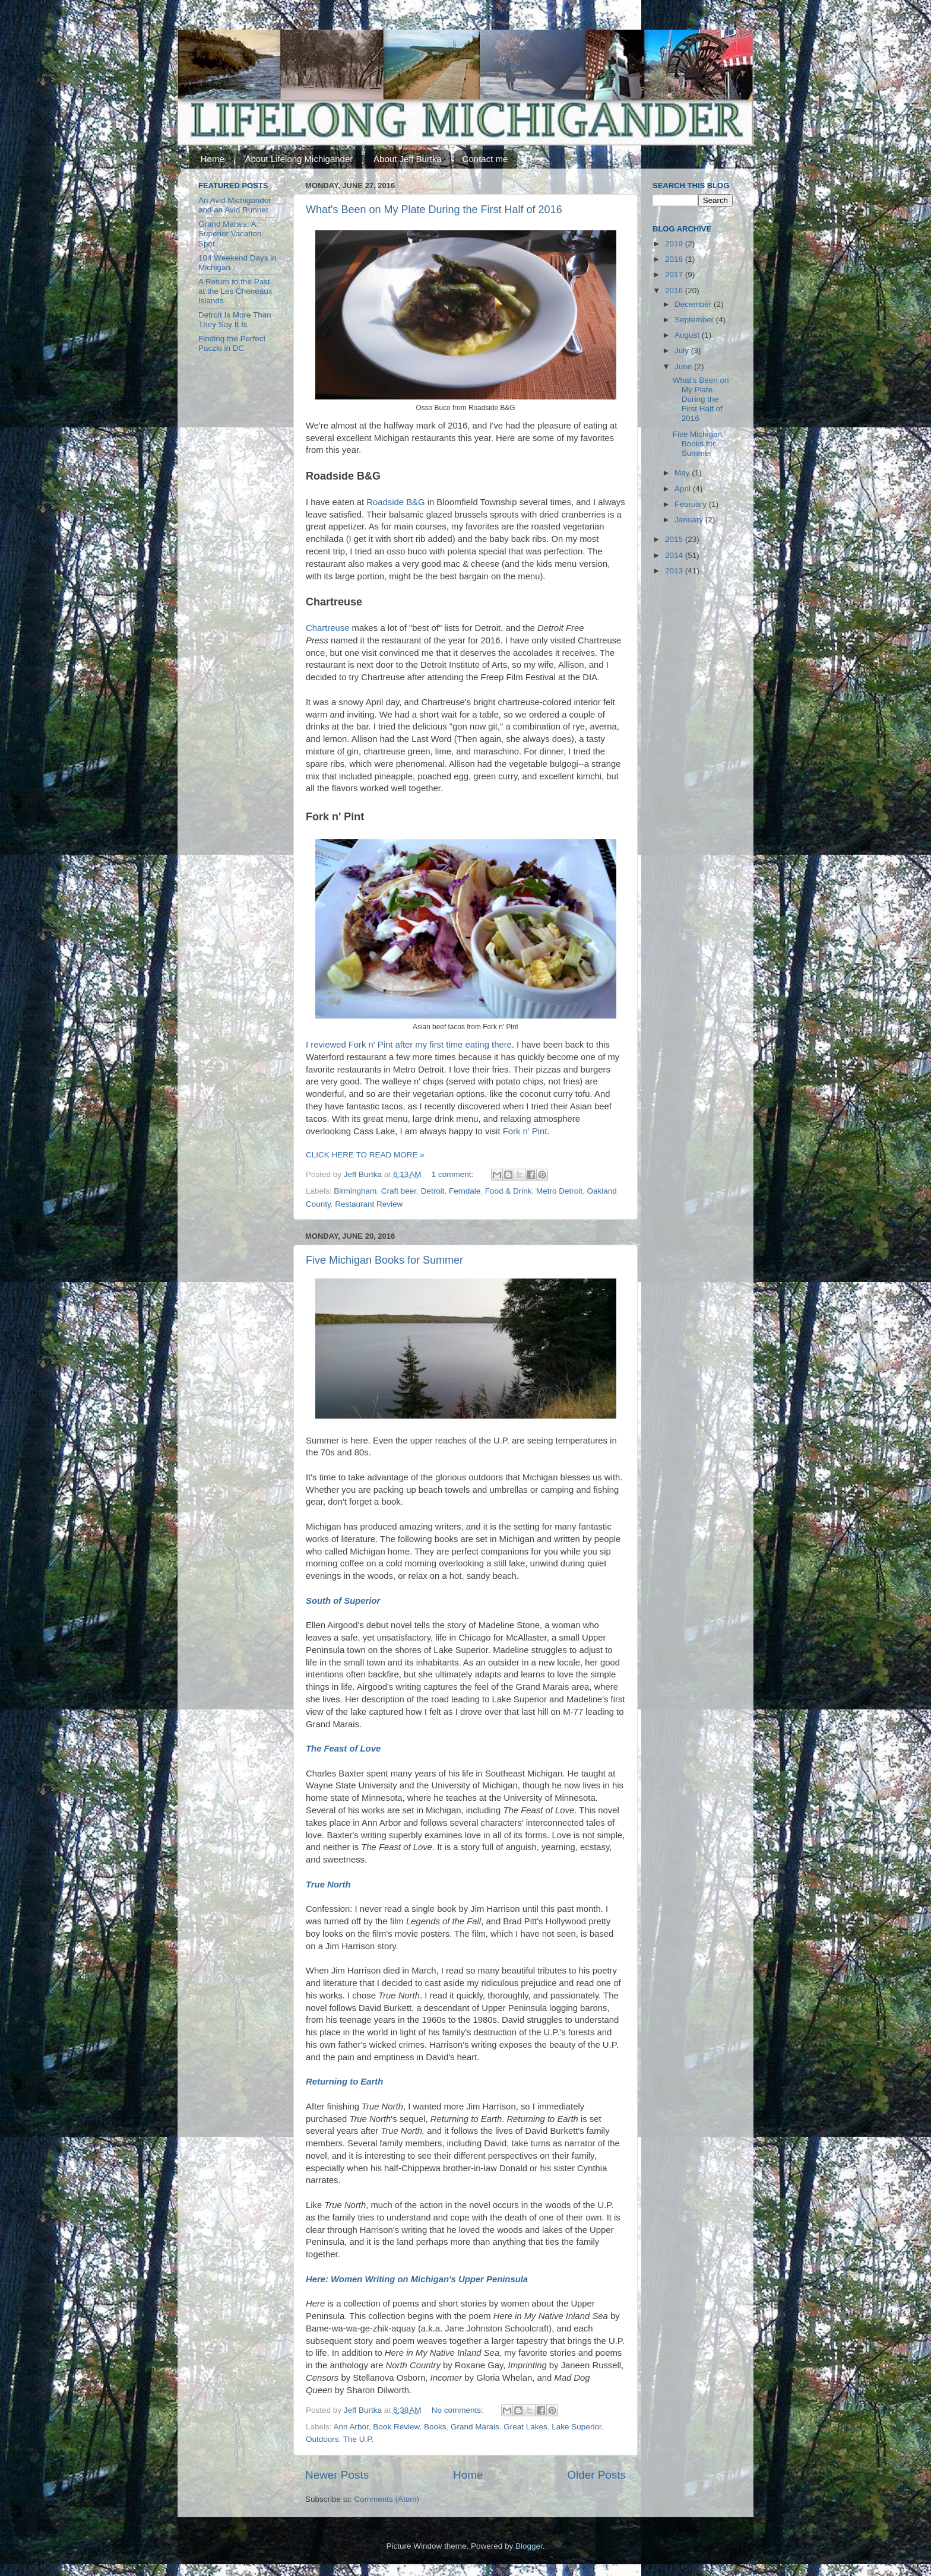 This screenshot has height=2576, width=931. What do you see at coordinates (454, 1174) in the screenshot?
I see `1 comment:` at bounding box center [454, 1174].